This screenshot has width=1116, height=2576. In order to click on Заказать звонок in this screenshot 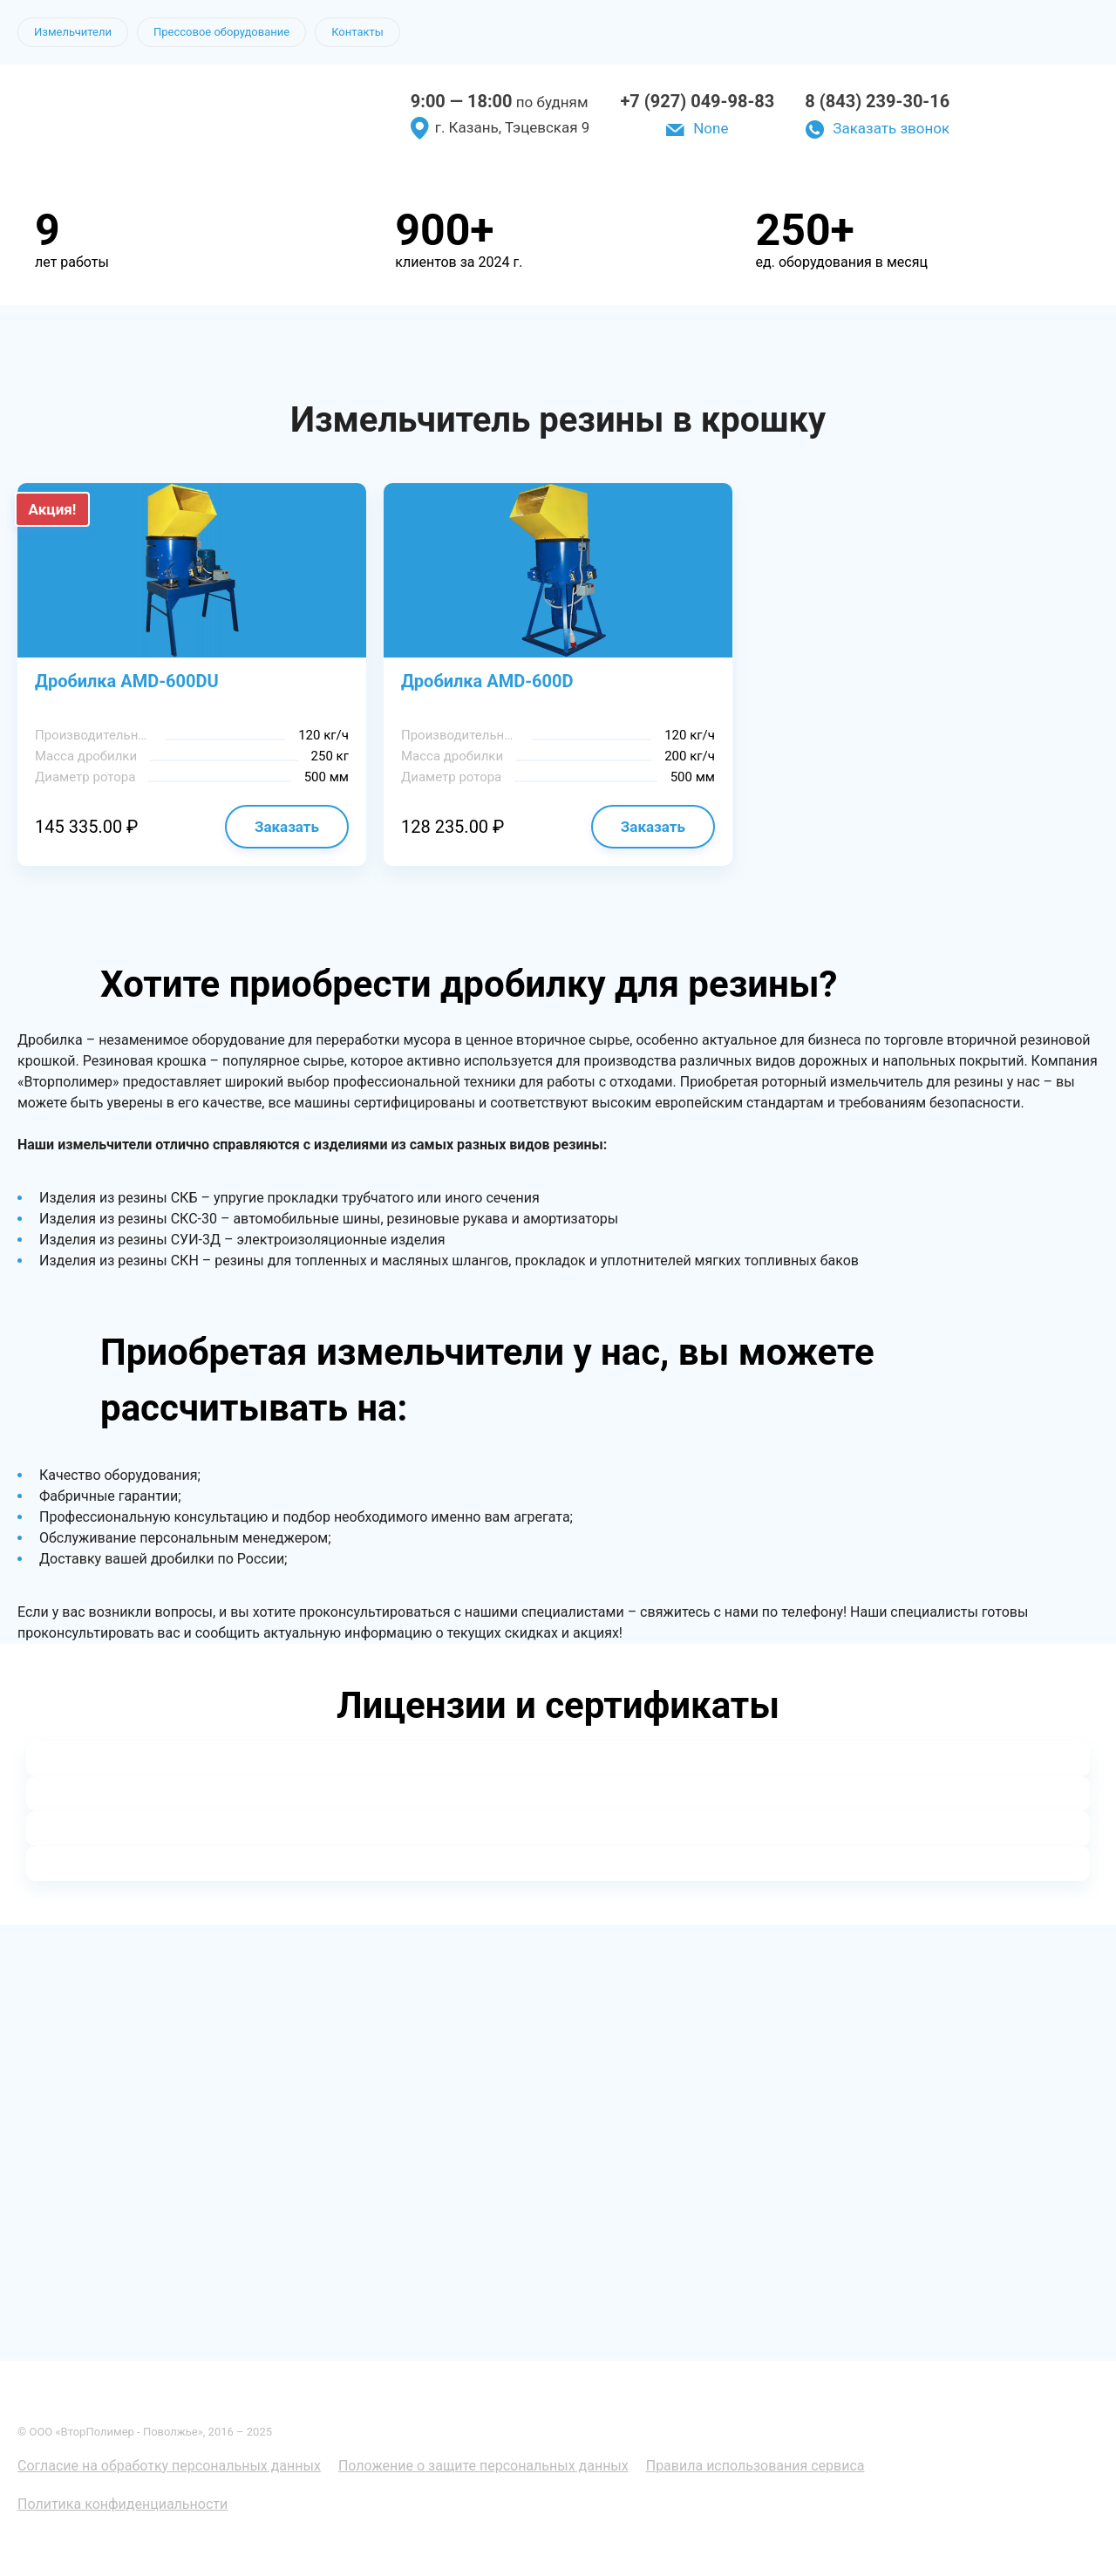, I will do `click(891, 128)`.